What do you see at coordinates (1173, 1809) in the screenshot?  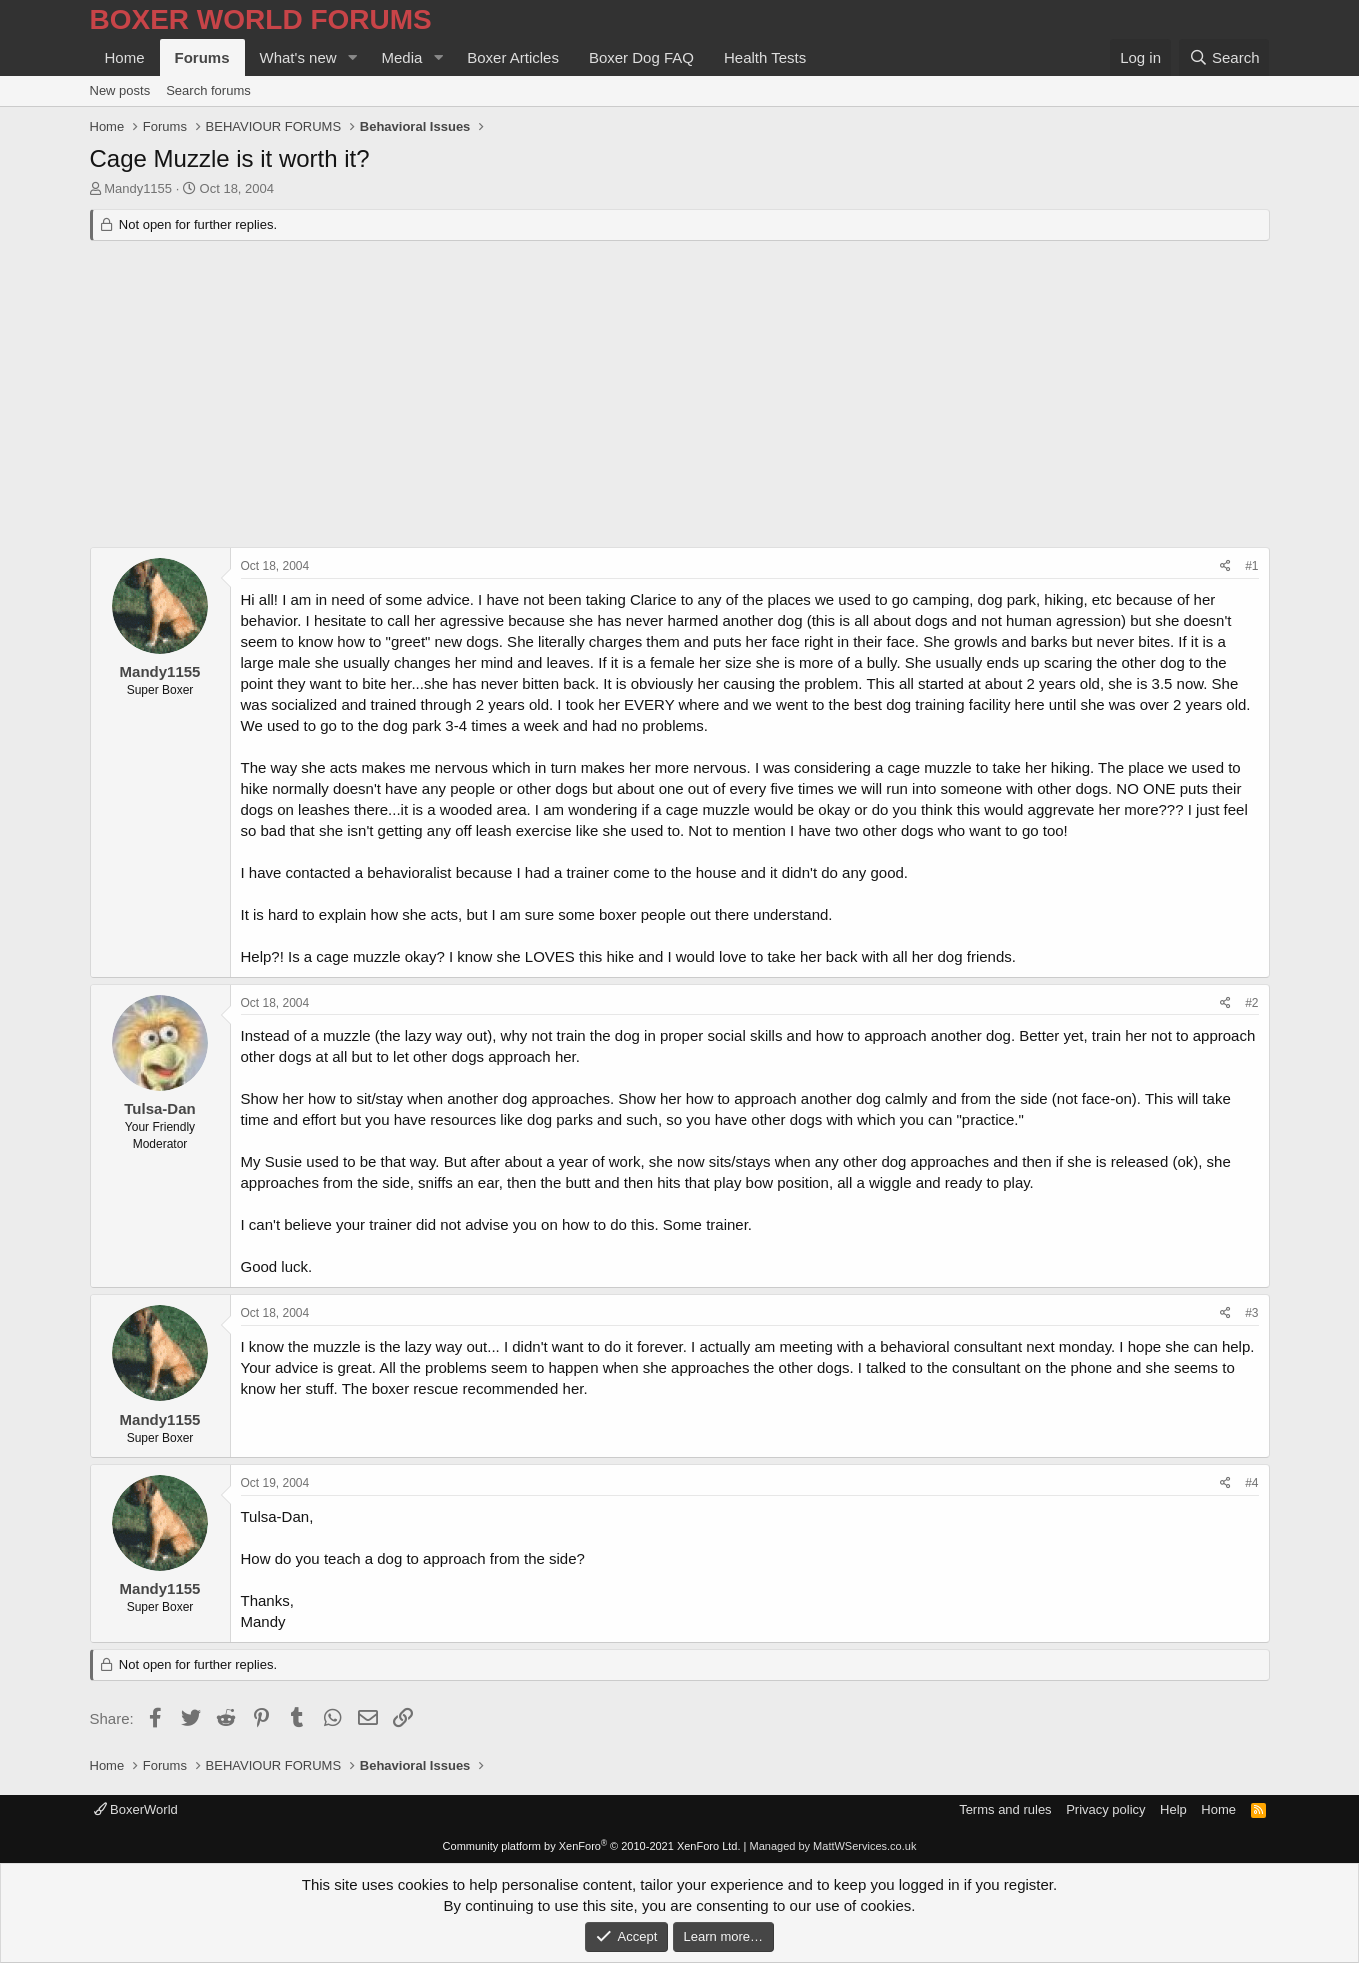 I see `Help` at bounding box center [1173, 1809].